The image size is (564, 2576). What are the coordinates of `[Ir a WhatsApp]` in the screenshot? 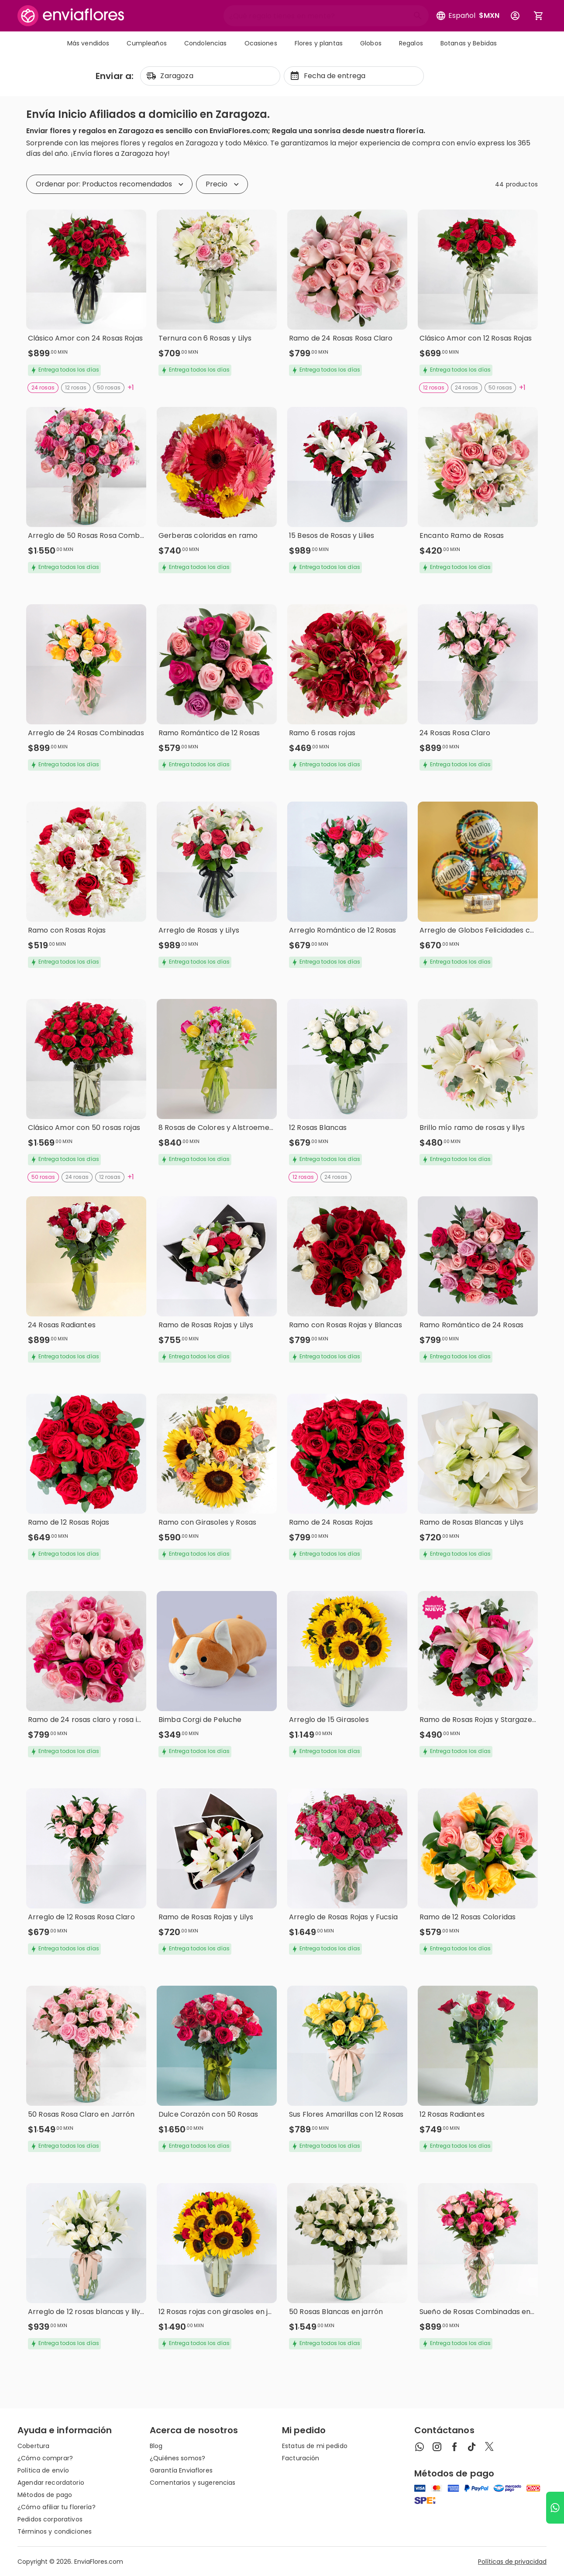 It's located at (555, 2508).